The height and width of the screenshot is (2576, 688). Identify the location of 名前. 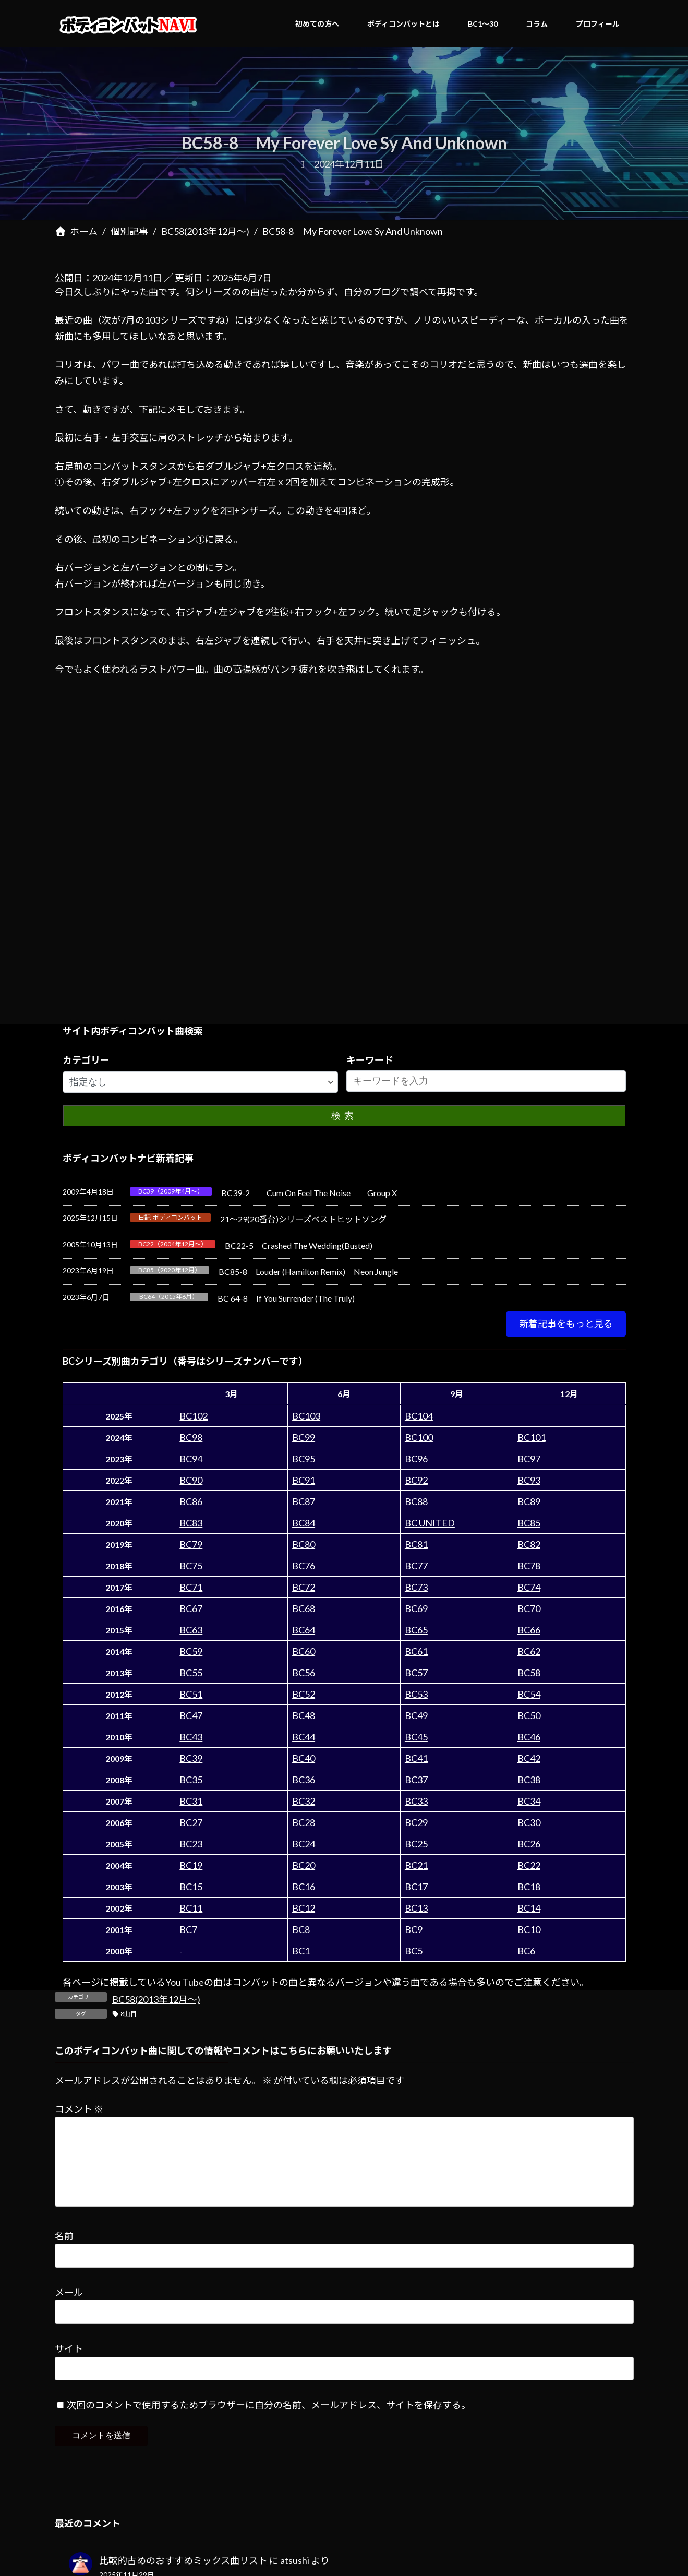
(64, 2252).